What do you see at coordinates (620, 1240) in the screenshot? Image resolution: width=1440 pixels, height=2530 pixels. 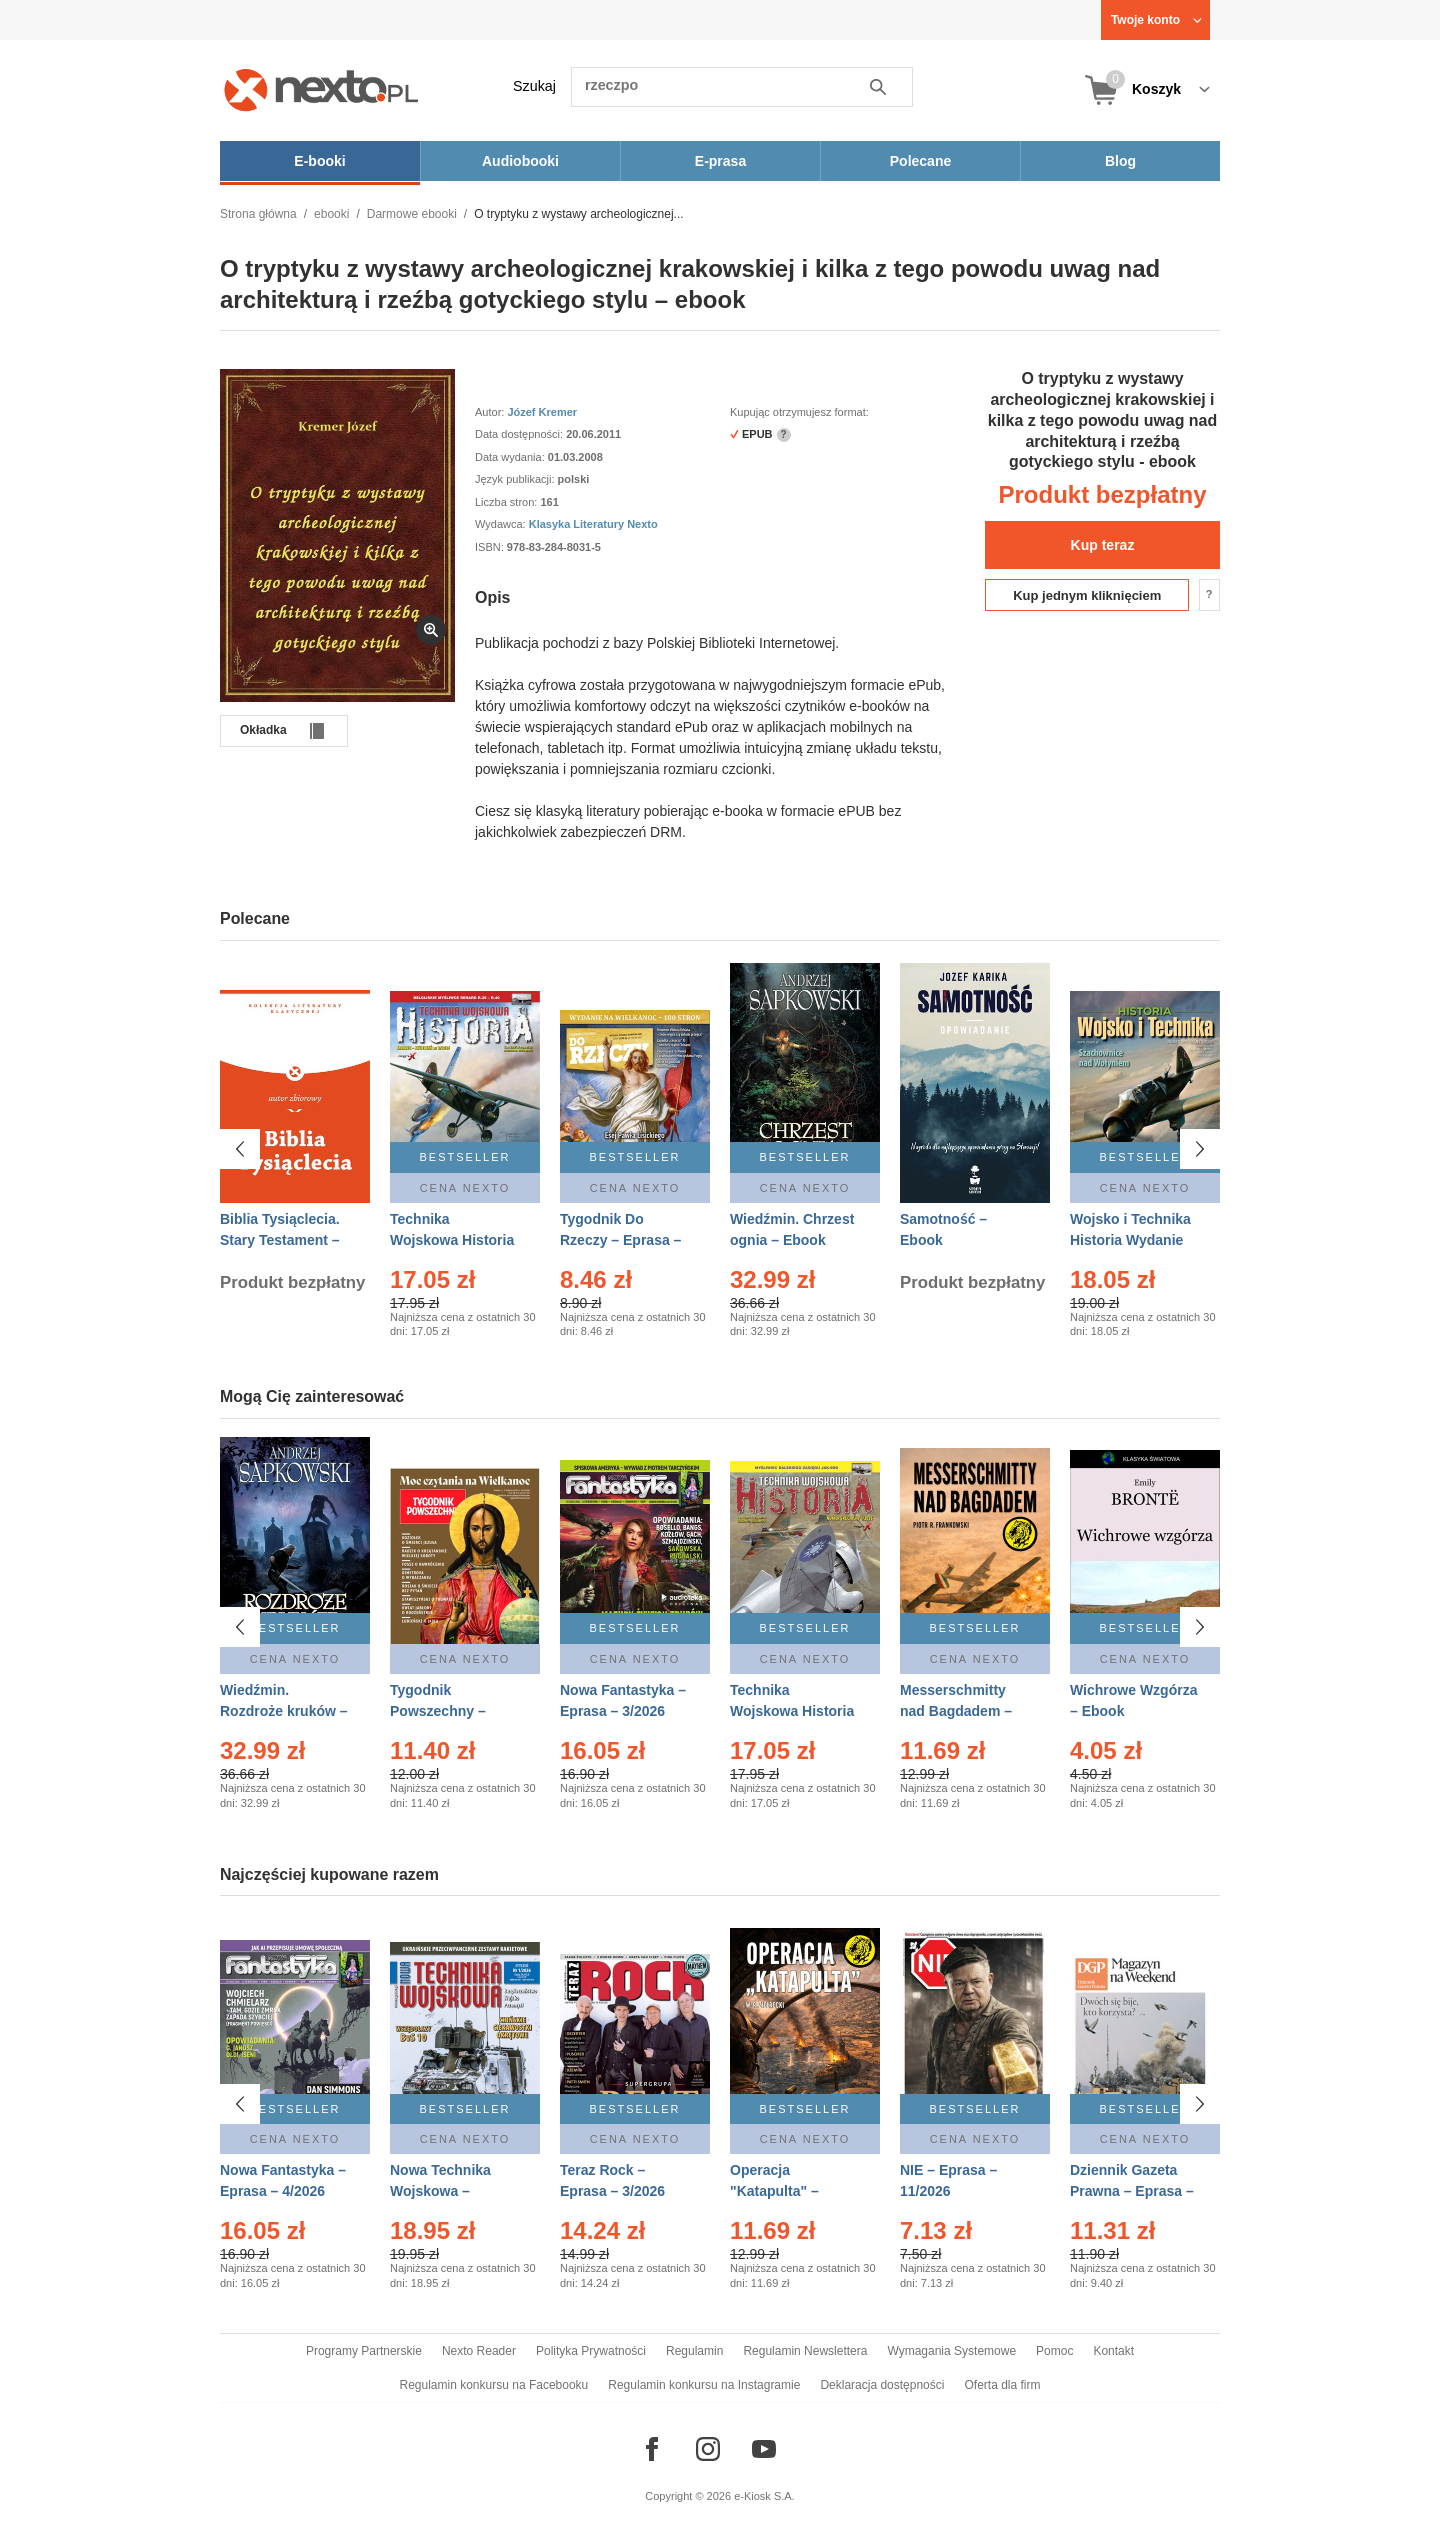 I see `Tygodnik Do Rzeczy – Eprasa – 14/2026` at bounding box center [620, 1240].